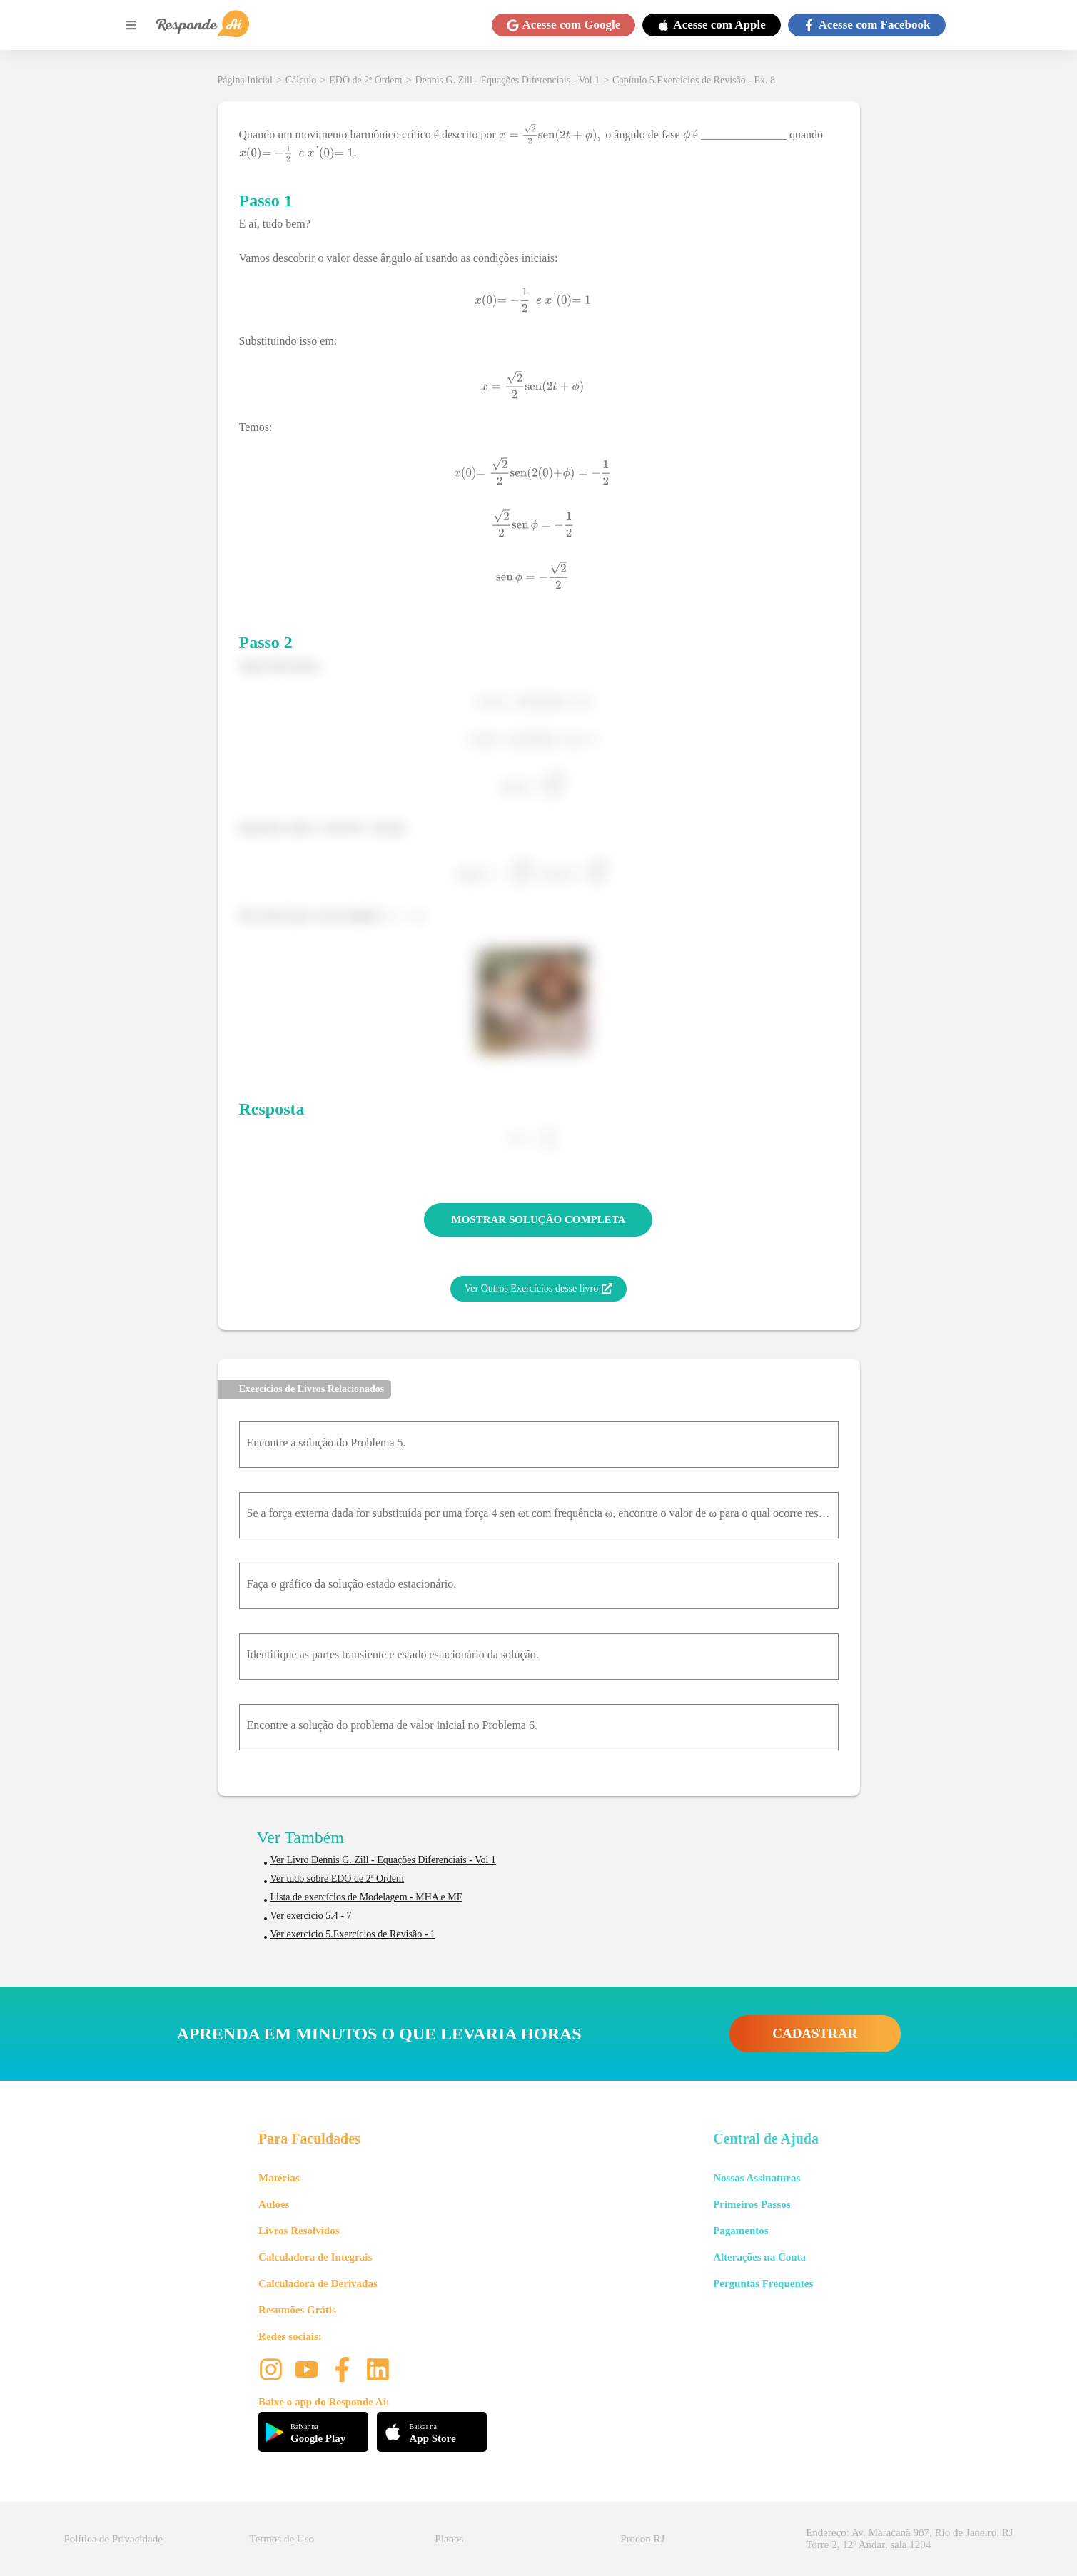  Describe the element at coordinates (814, 2033) in the screenshot. I see `CADASTRAR` at that location.